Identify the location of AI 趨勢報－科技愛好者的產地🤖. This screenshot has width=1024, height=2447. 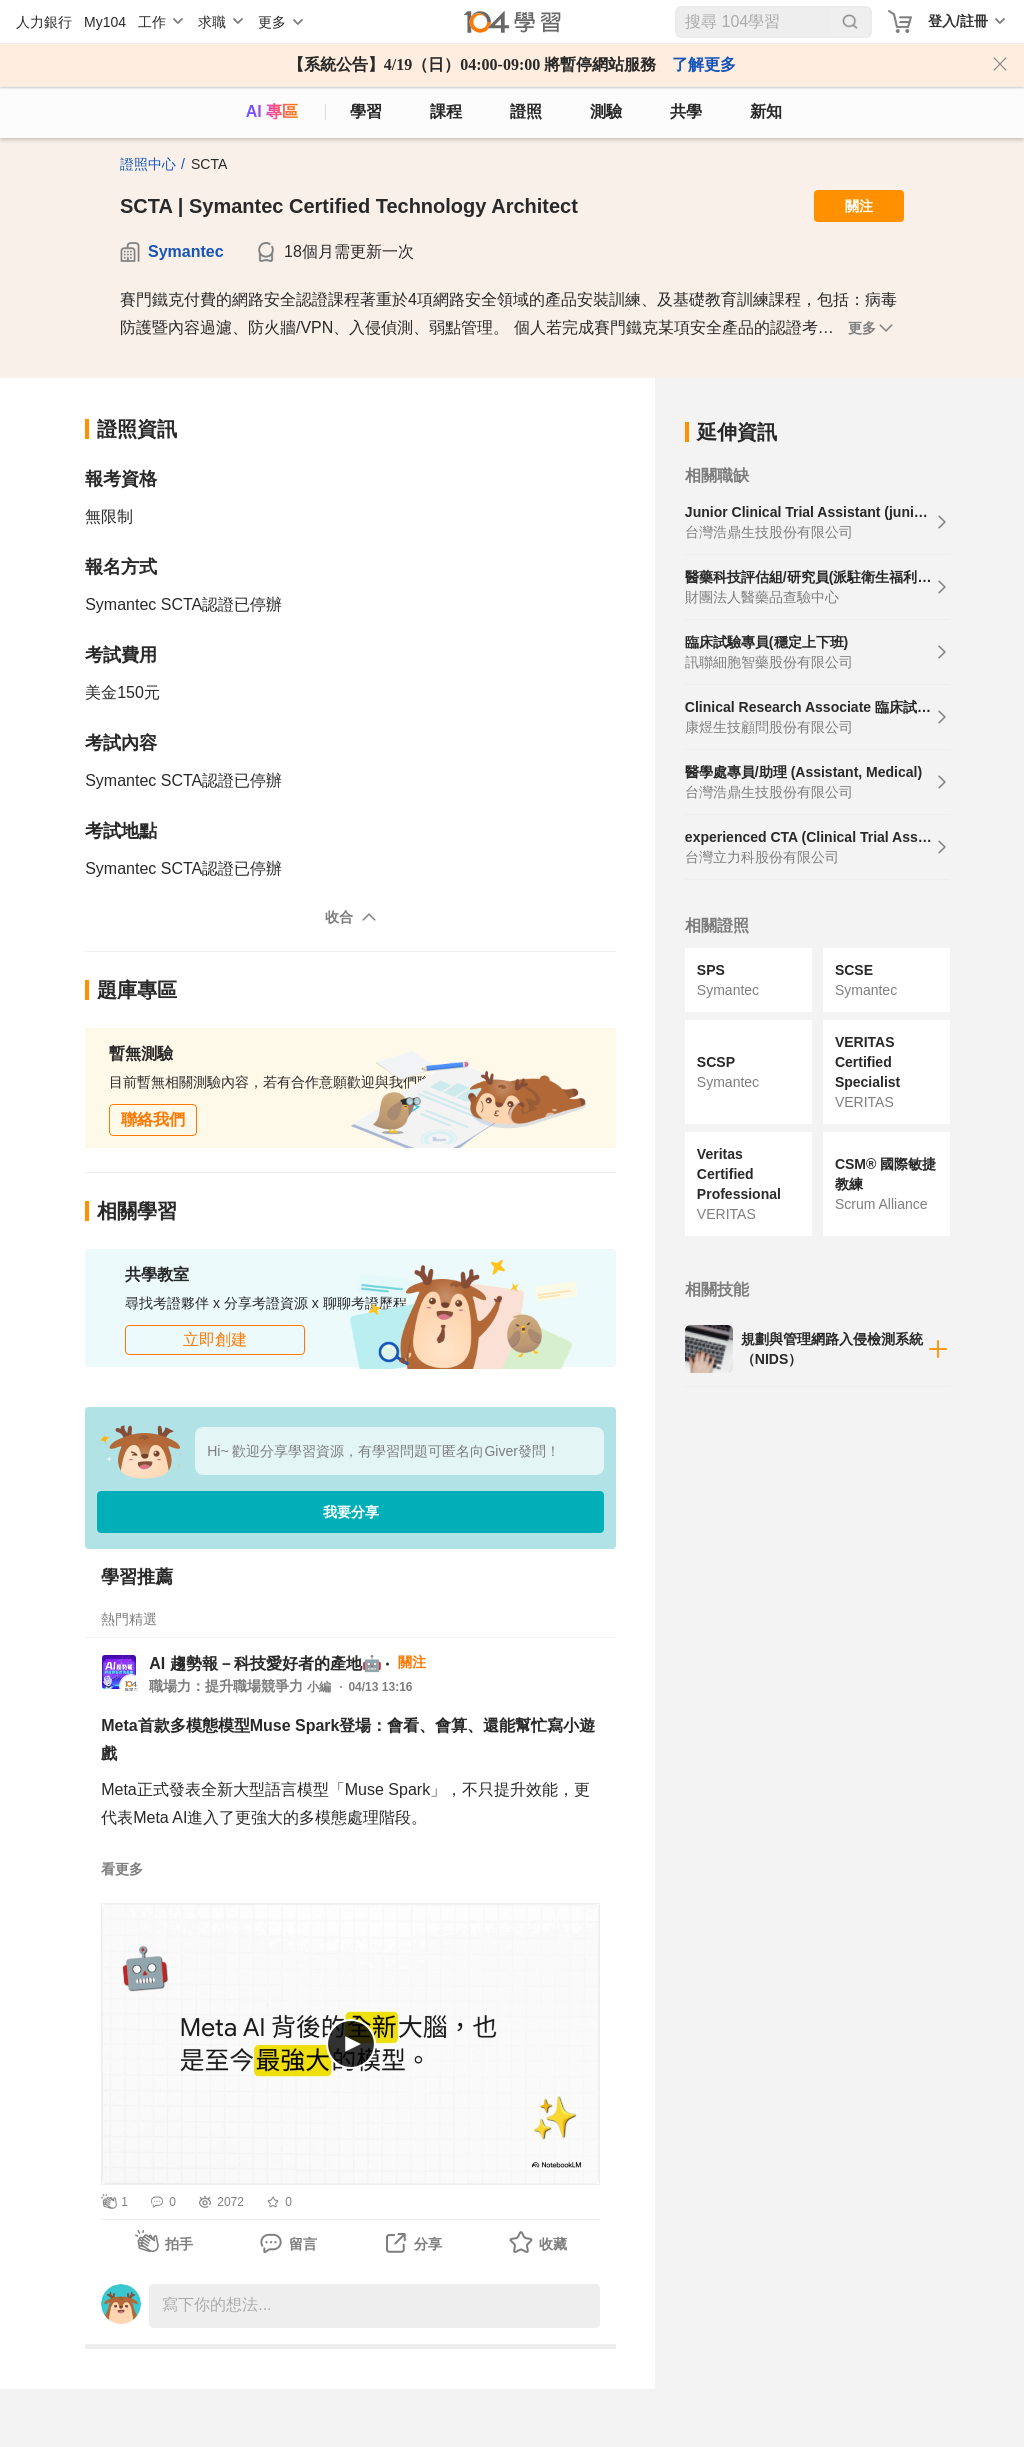
(265, 1663).